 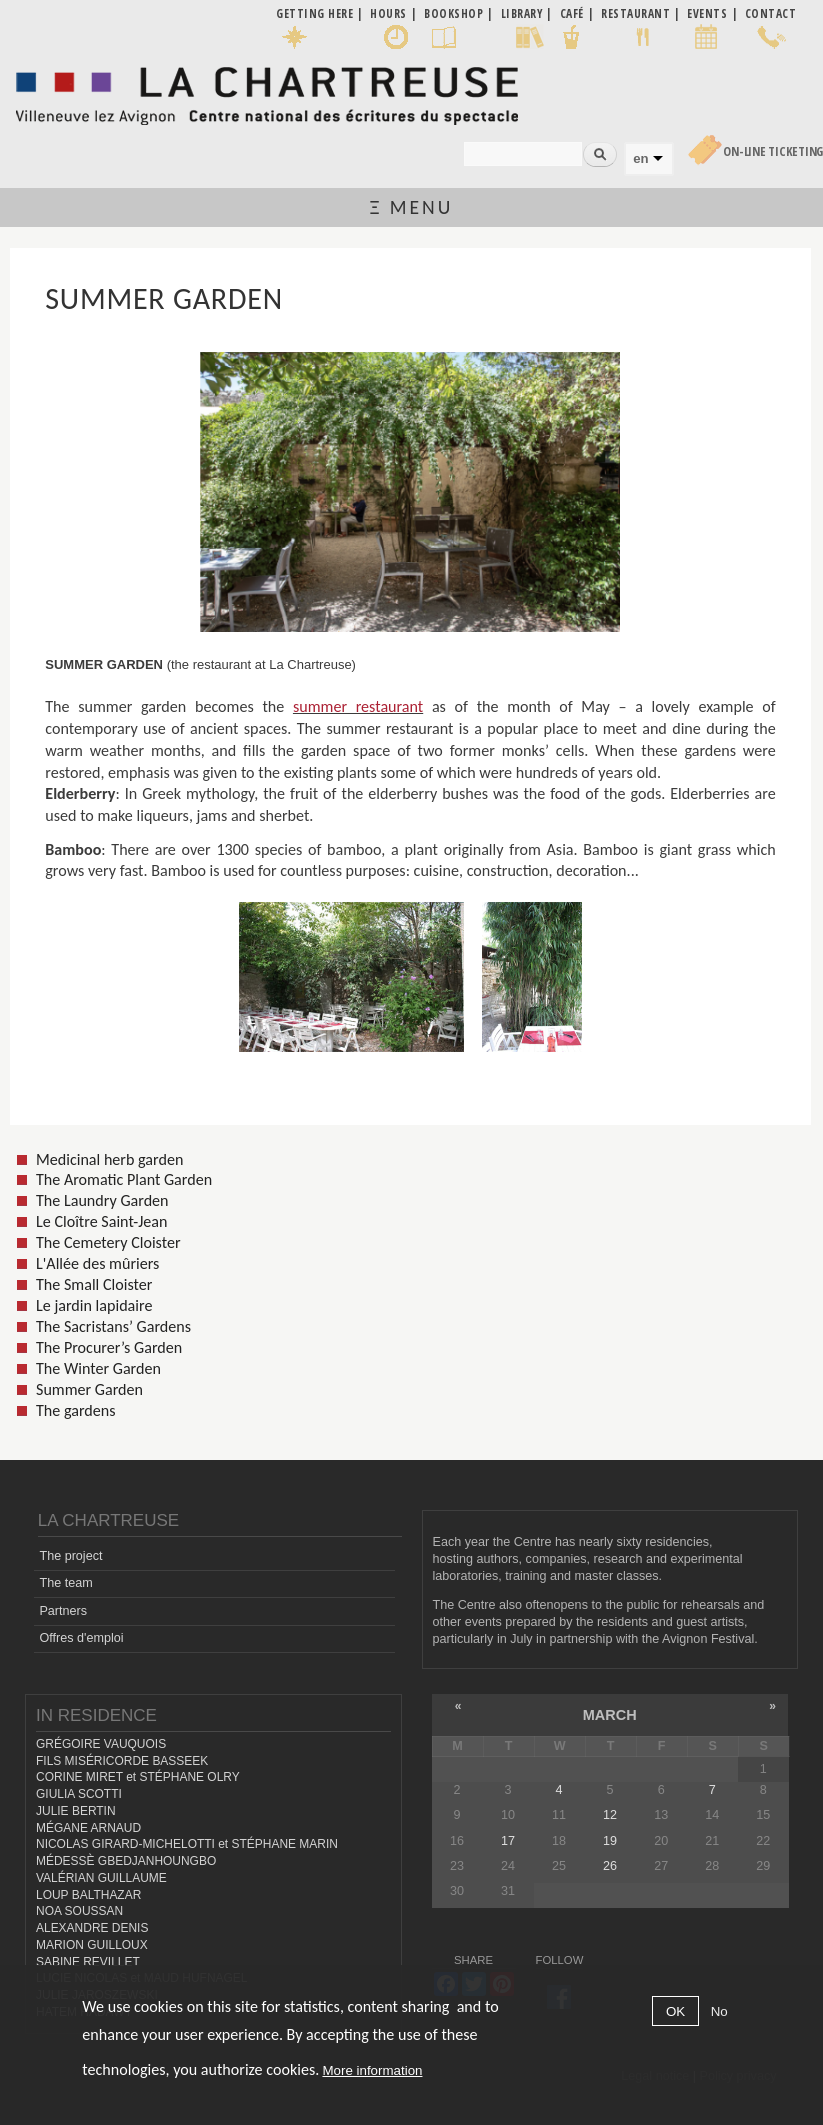 I want to click on No, so click(x=719, y=2011).